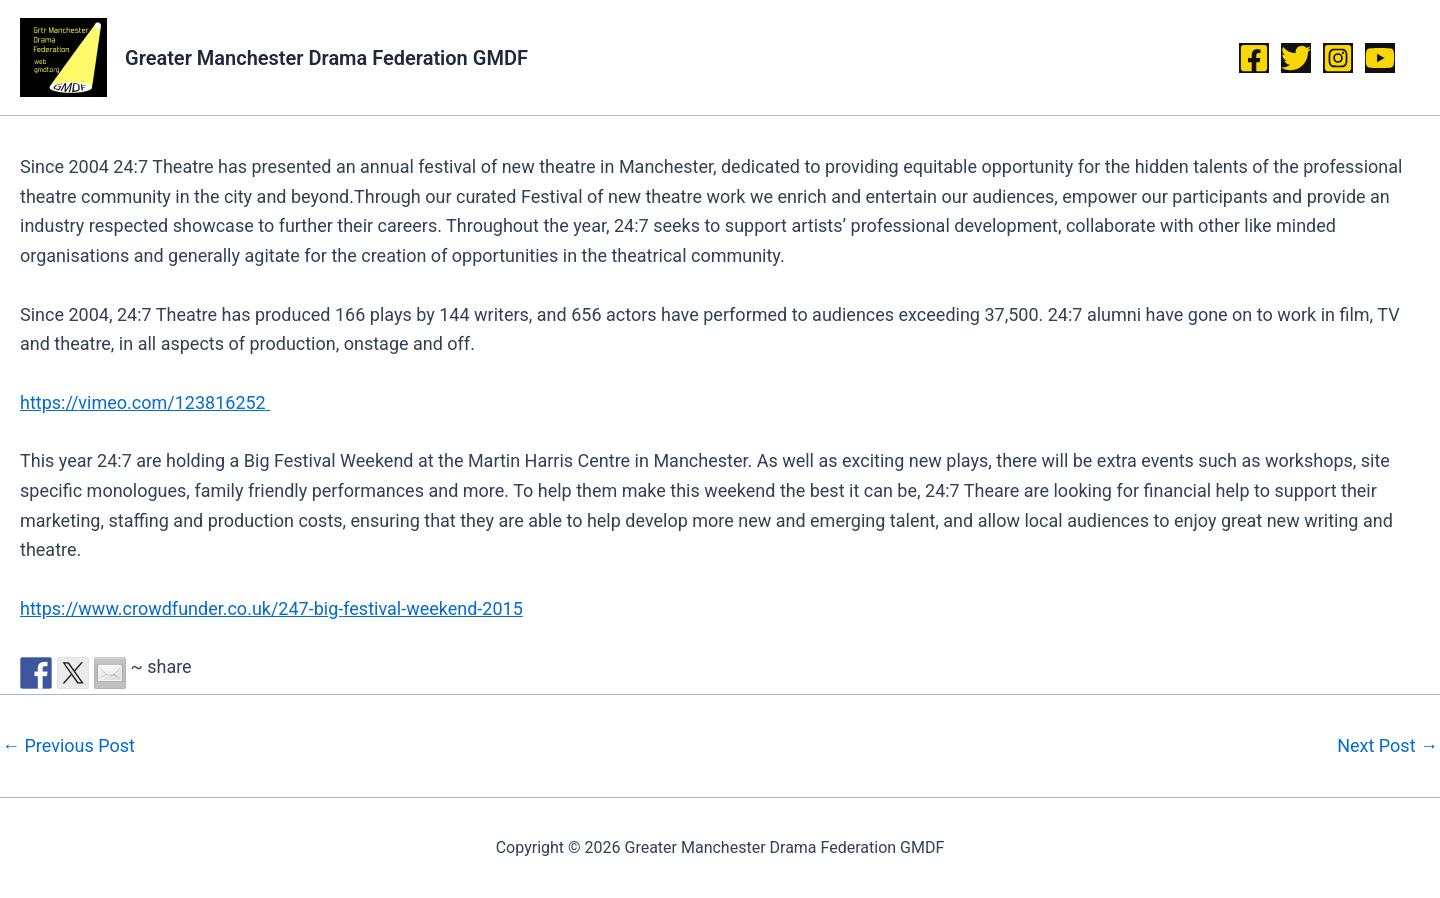 The height and width of the screenshot is (898, 1440). Describe the element at coordinates (1387, 746) in the screenshot. I see `Next Post` at that location.